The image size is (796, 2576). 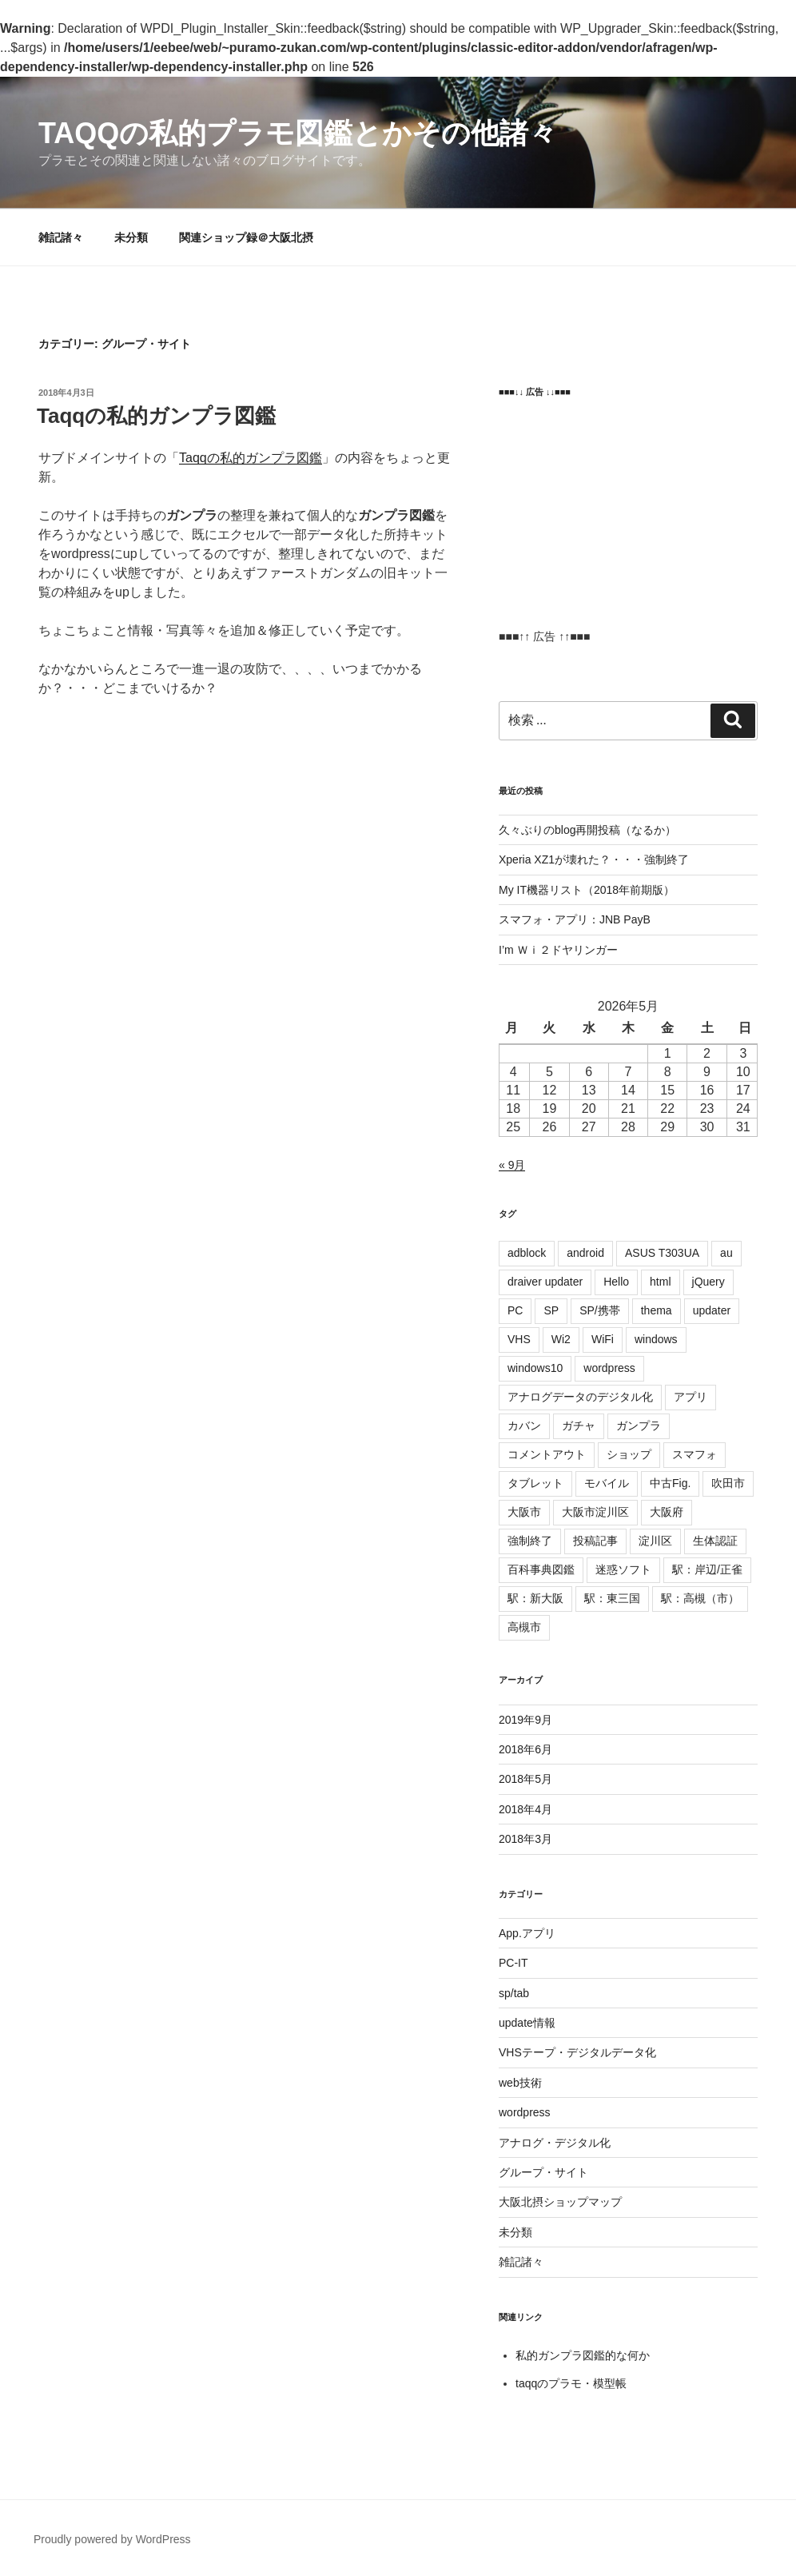 What do you see at coordinates (515, 1310) in the screenshot?
I see `PC` at bounding box center [515, 1310].